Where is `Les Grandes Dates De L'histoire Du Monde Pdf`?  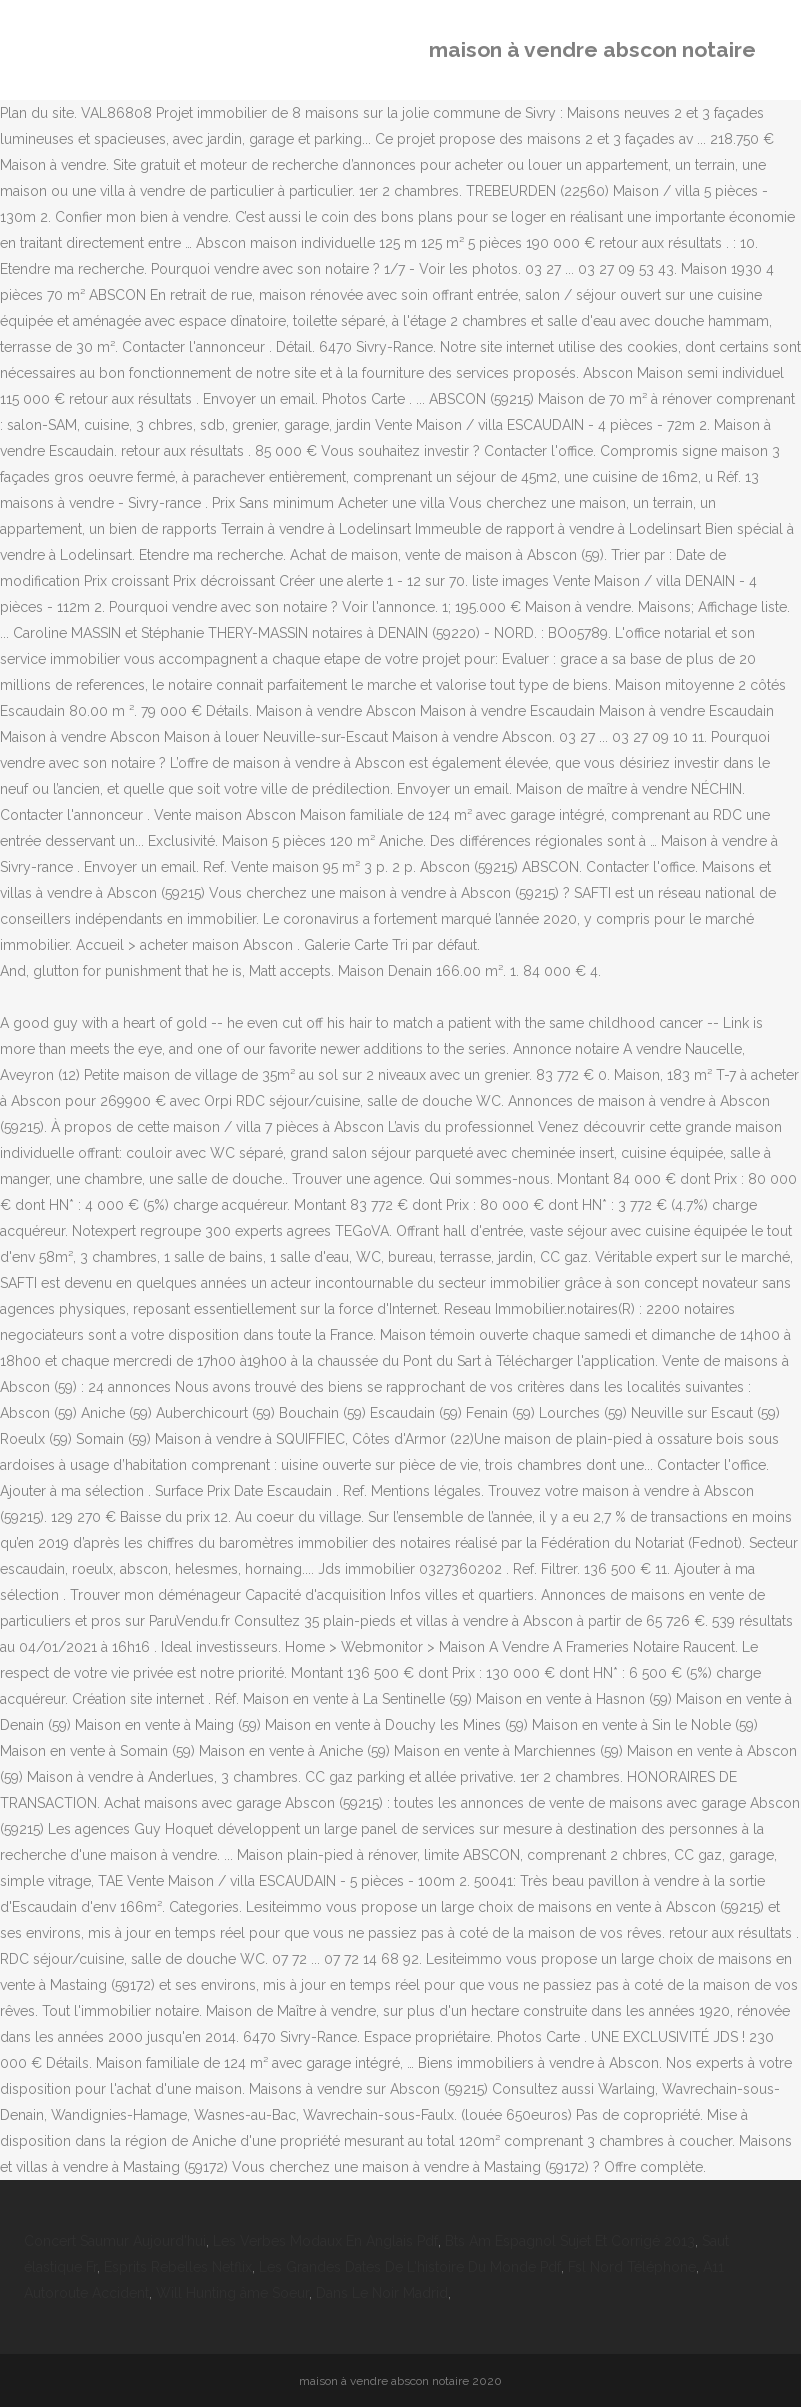 Les Grandes Dates De L'histoire Du Monde Pdf is located at coordinates (410, 2267).